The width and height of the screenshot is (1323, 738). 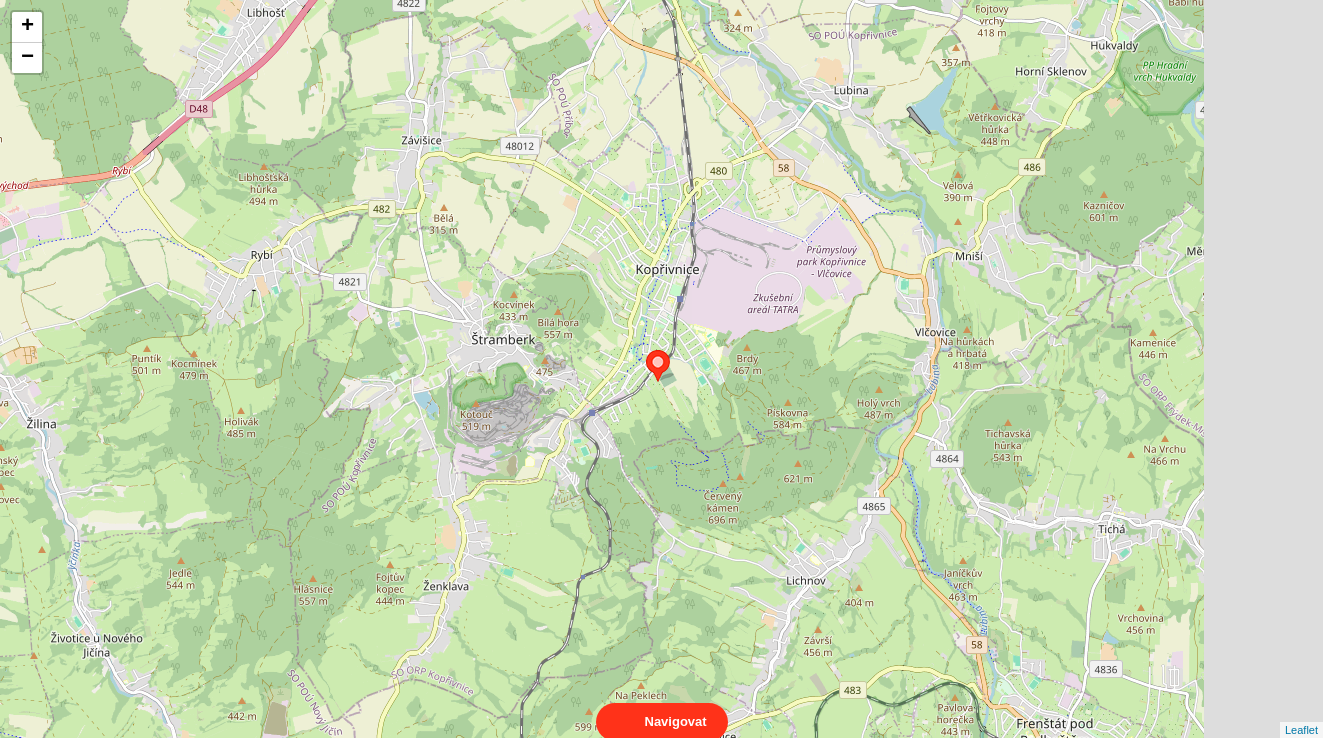 I want to click on + [button], so click(x=27, y=27).